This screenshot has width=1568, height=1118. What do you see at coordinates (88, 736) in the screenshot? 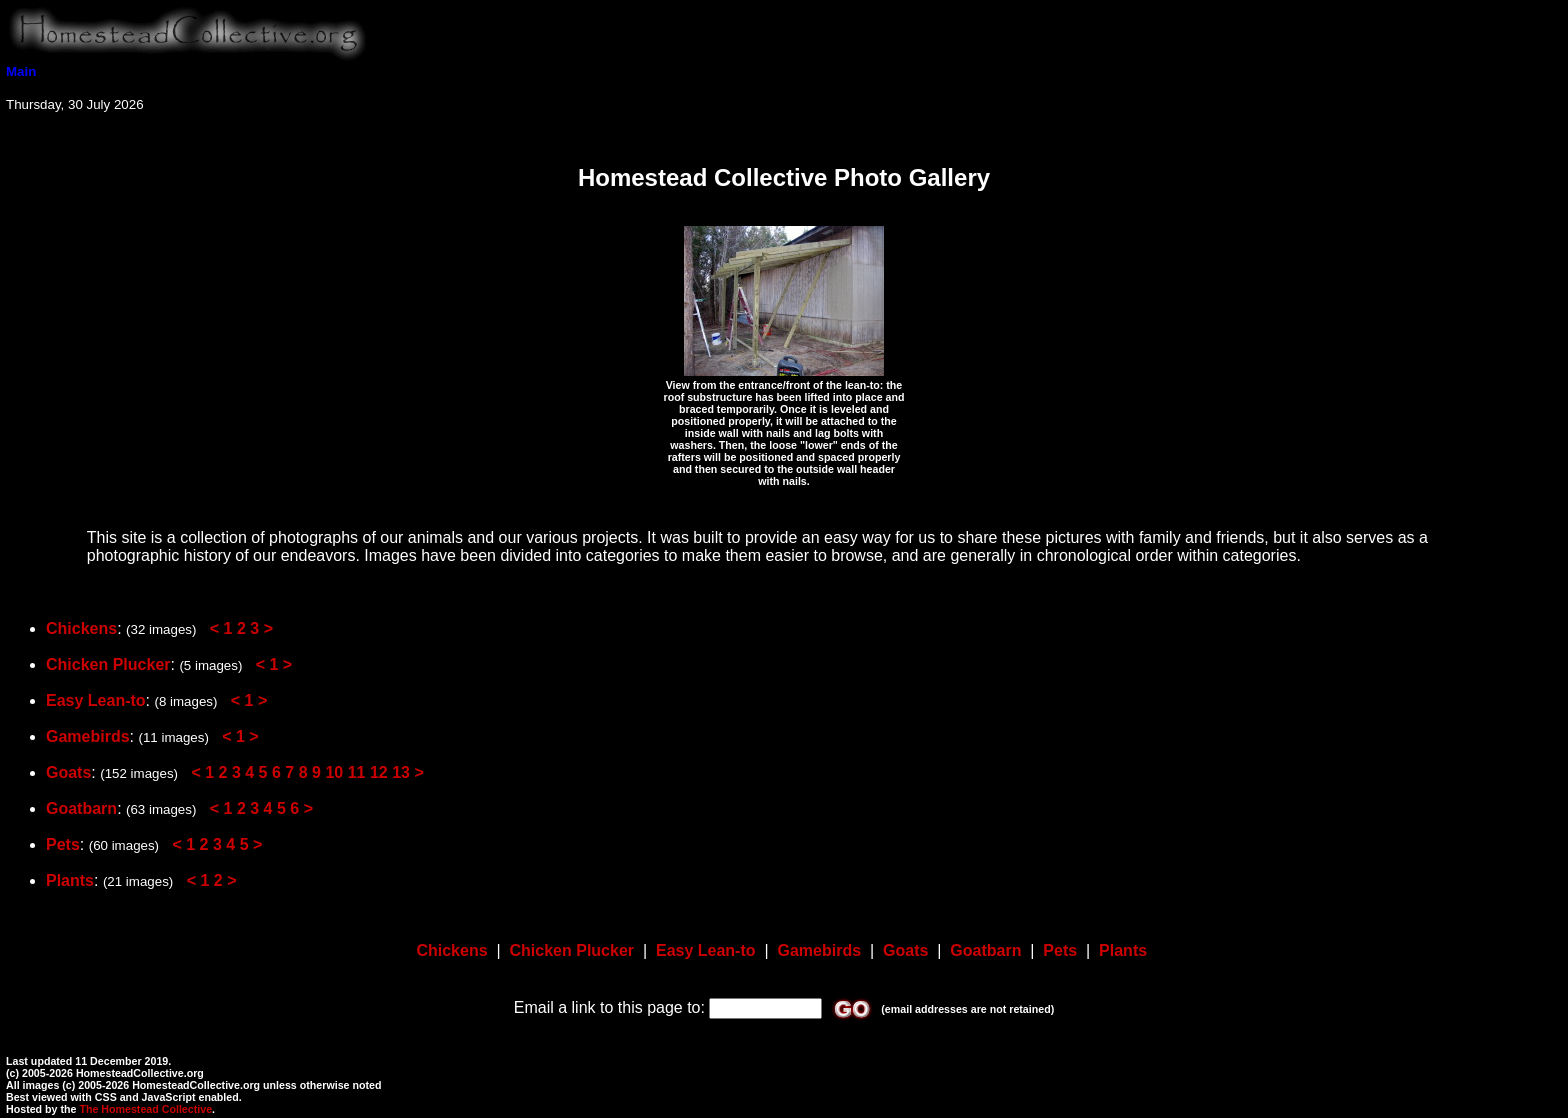
I see `Gamebirds` at bounding box center [88, 736].